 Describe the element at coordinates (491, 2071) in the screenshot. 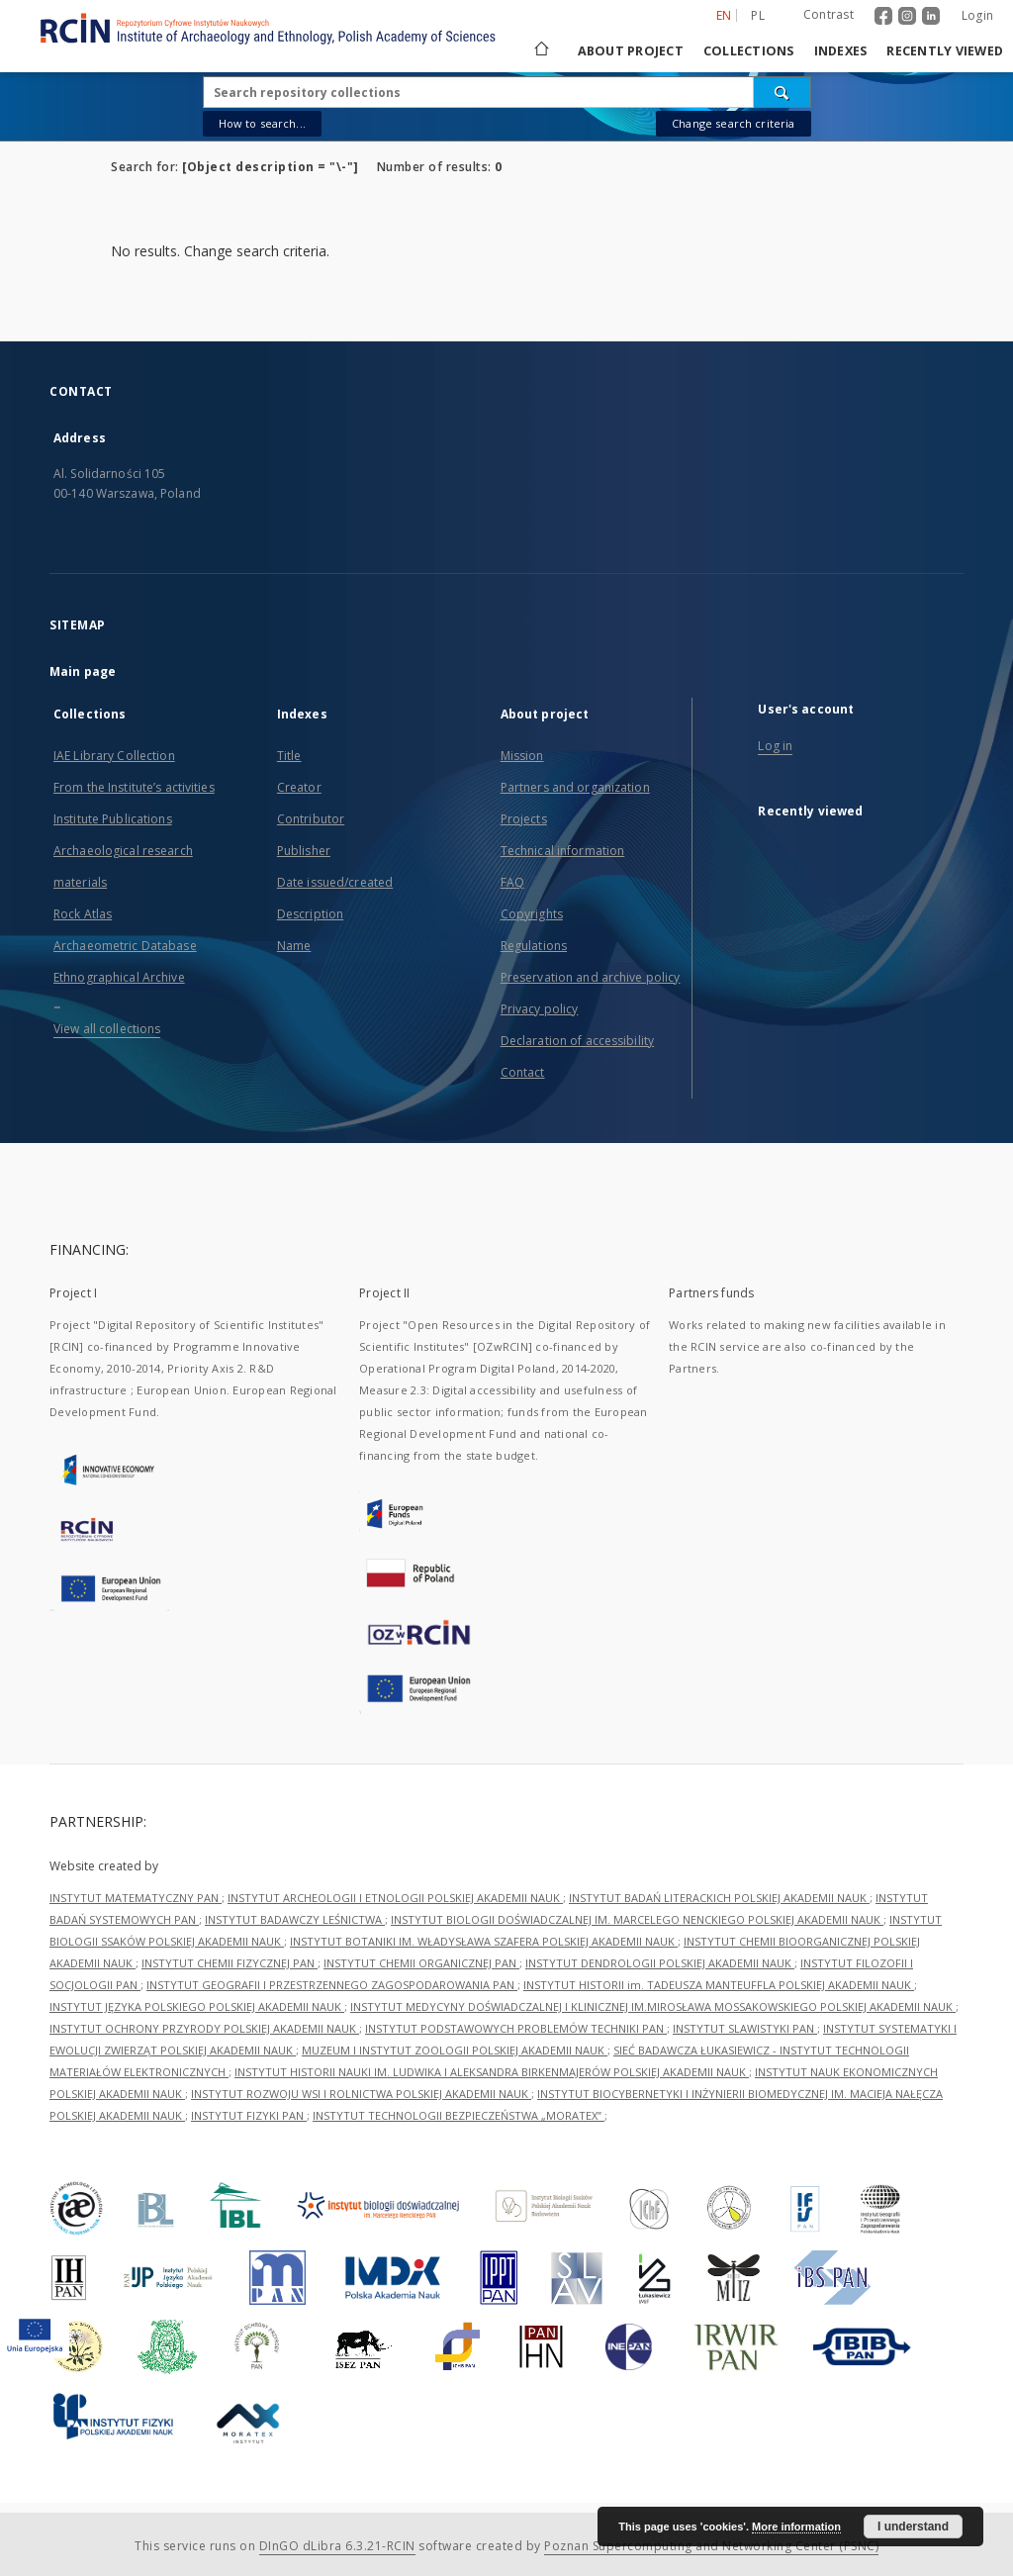

I see `INSTYTUT HISTORII NAUKI IM. LUDWIKA I ALEKSANDRA BIRKENMAJERÓW POLSKIEJ AKADEMII NAUK` at that location.